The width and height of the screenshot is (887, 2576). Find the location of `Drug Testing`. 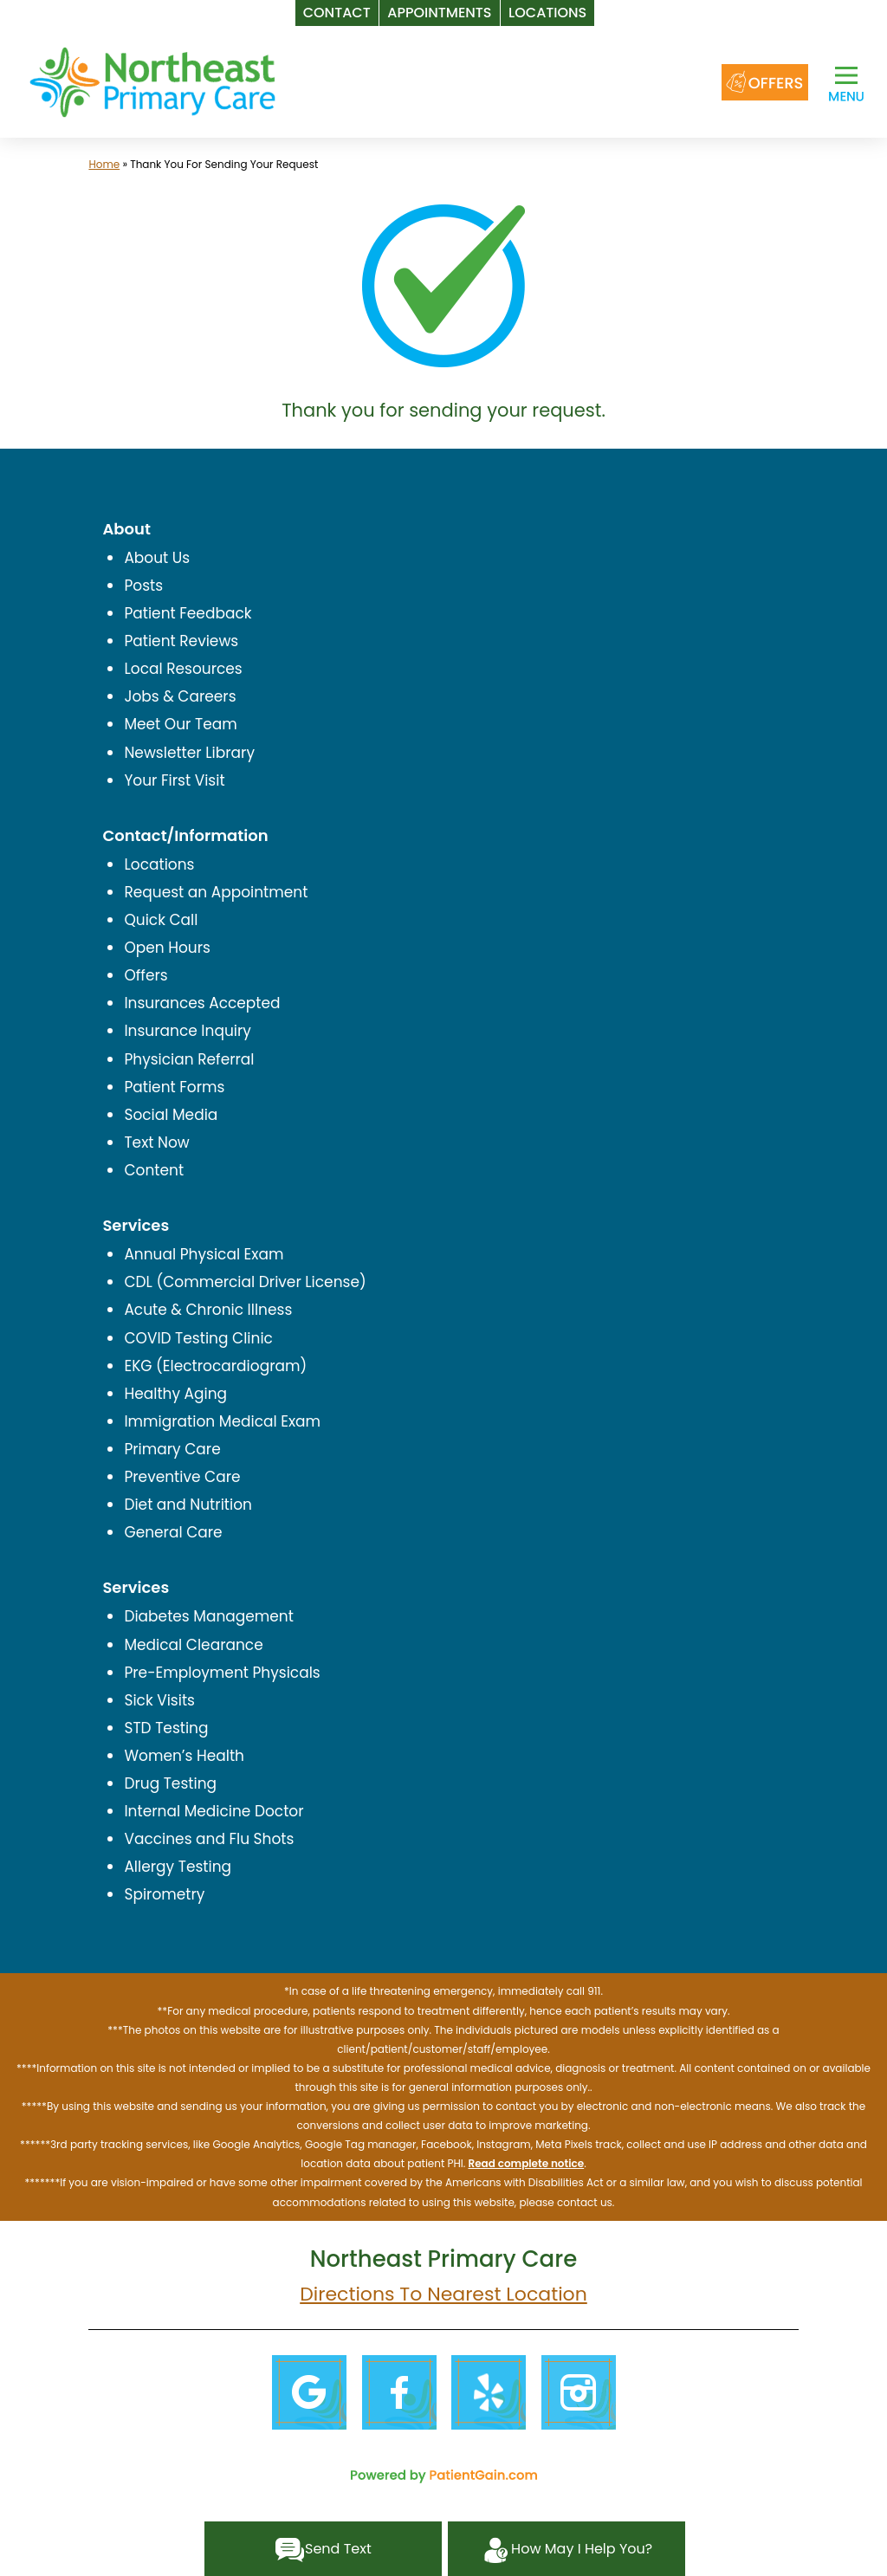

Drug Testing is located at coordinates (170, 1783).